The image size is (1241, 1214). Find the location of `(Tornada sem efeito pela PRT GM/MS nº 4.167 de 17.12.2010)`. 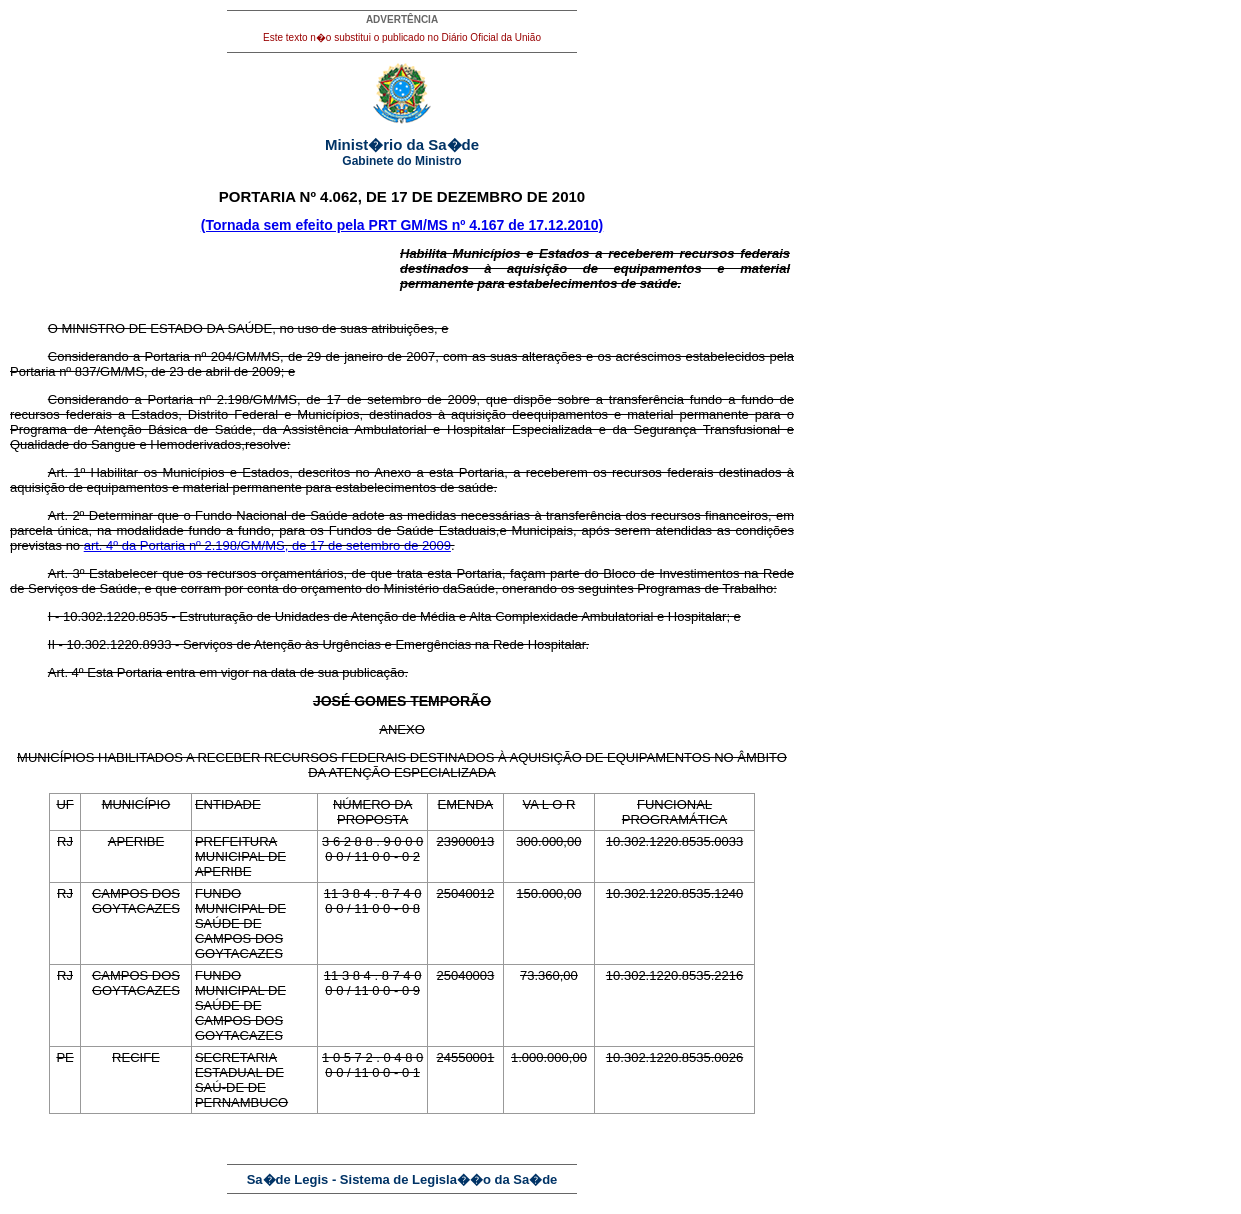

(Tornada sem efeito pela PRT GM/MS nº 4.167 de 17.12.2010) is located at coordinates (402, 225).